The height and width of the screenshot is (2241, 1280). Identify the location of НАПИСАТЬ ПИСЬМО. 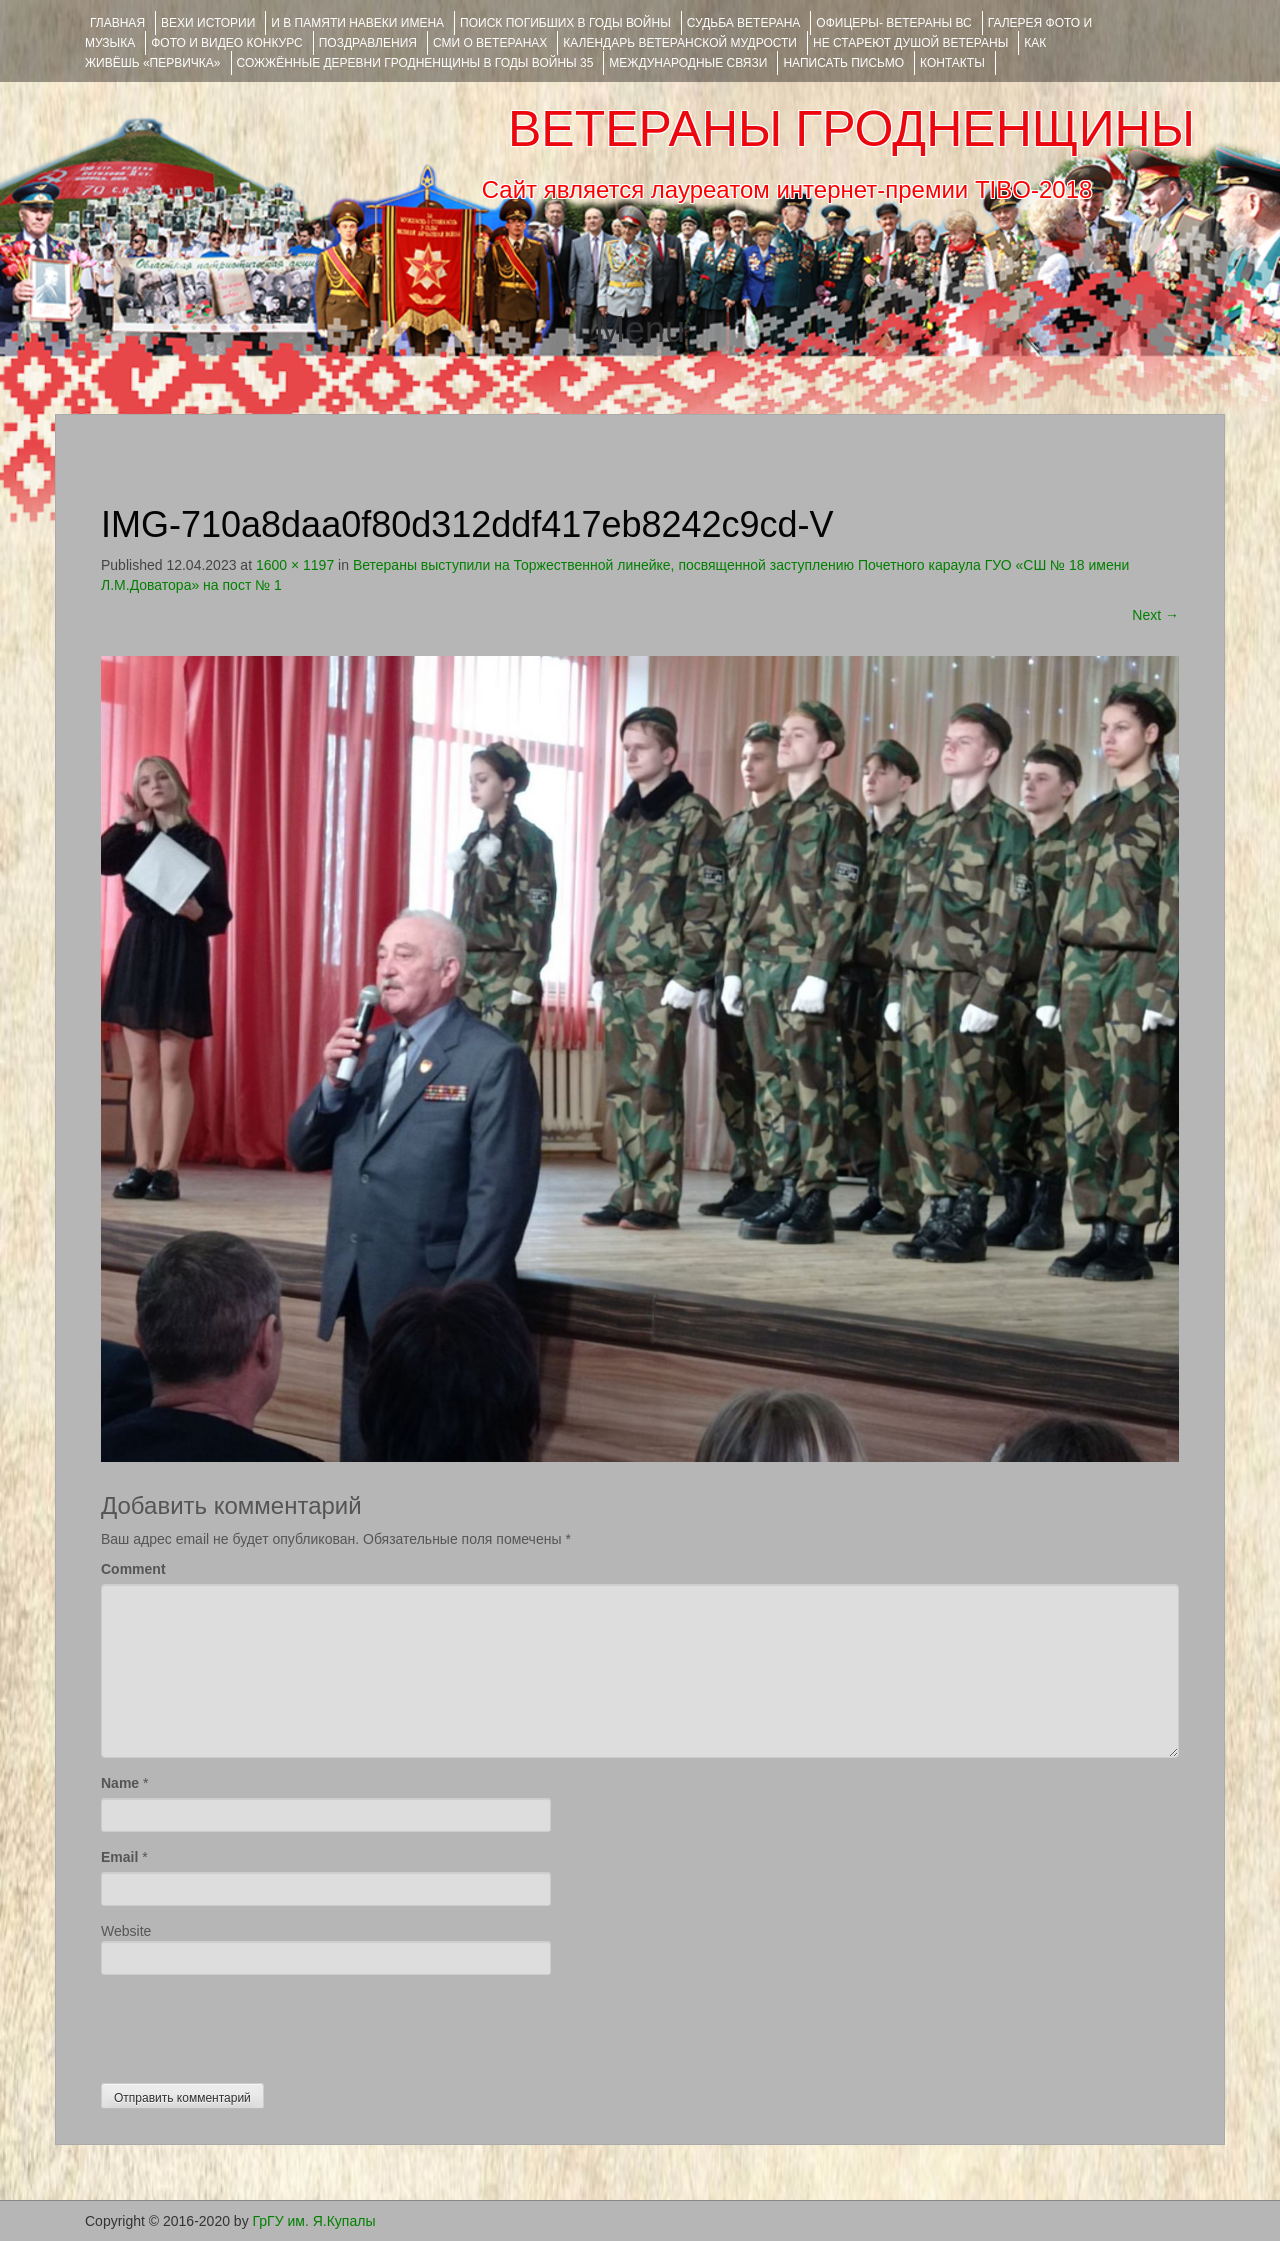
(843, 63).